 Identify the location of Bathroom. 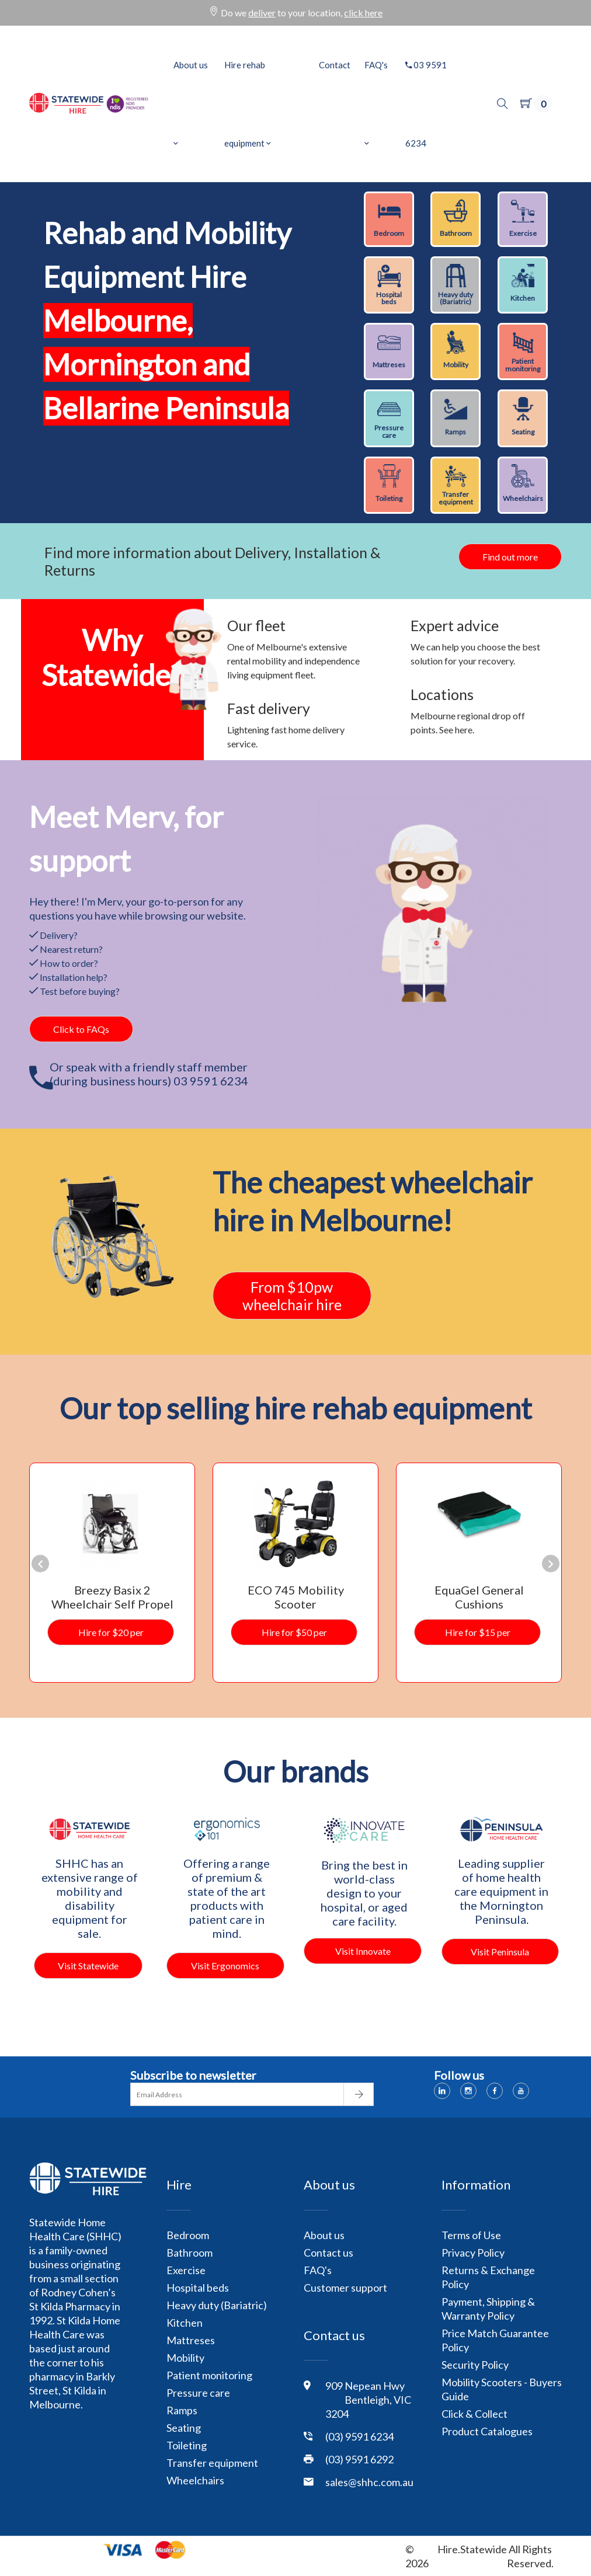
(189, 2252).